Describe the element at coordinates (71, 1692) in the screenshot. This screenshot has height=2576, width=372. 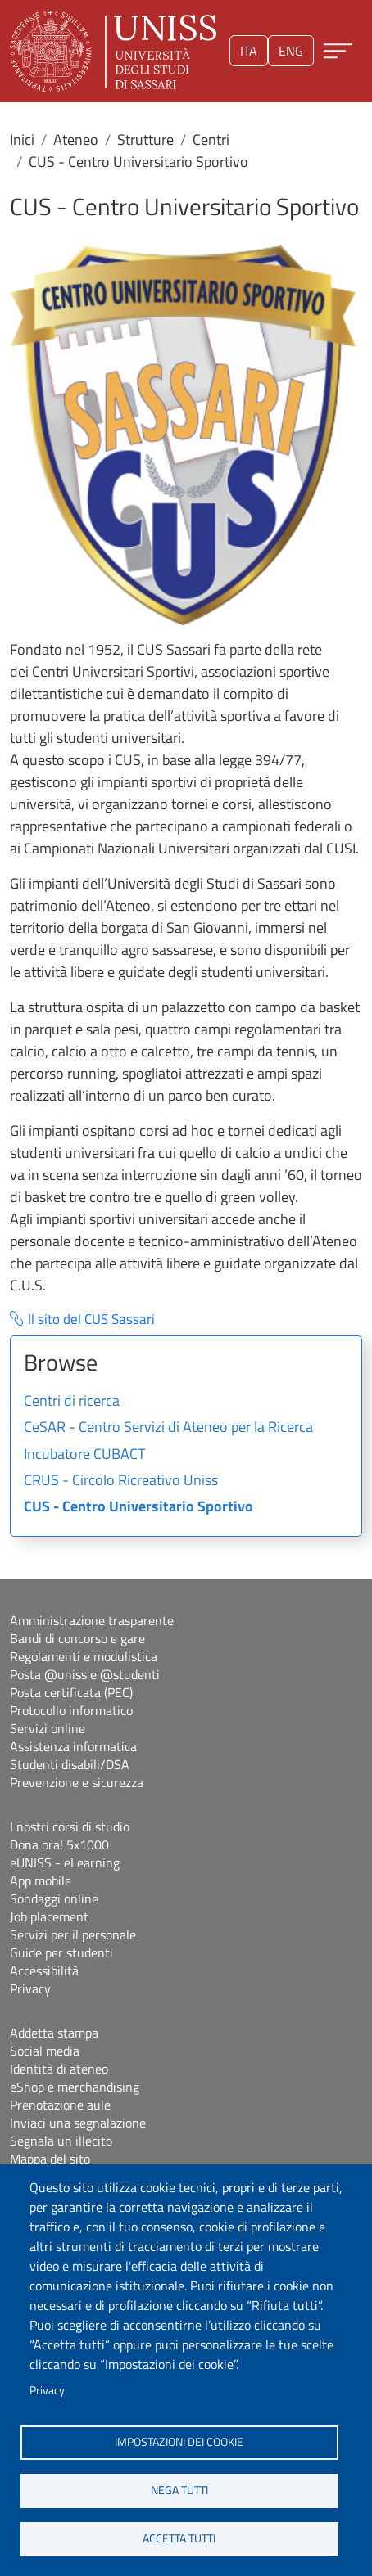
I see `Posta certificata (PEC)` at that location.